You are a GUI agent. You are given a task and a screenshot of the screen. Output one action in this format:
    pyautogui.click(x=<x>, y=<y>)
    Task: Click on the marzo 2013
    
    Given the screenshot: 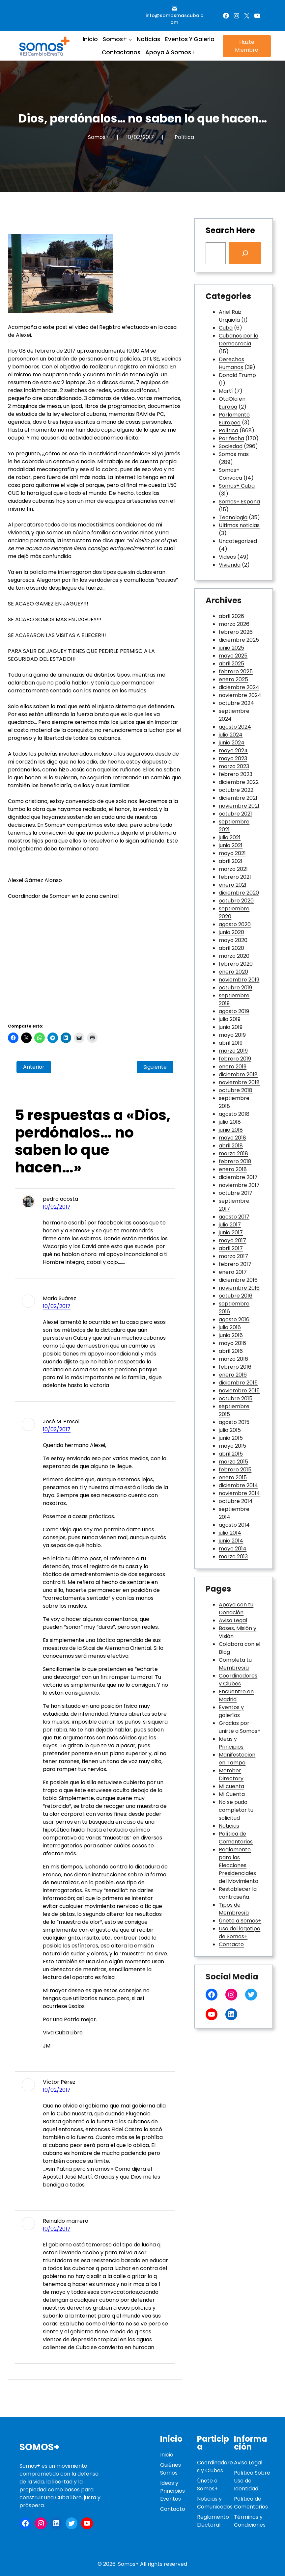 What is the action you would take?
    pyautogui.click(x=233, y=1556)
    